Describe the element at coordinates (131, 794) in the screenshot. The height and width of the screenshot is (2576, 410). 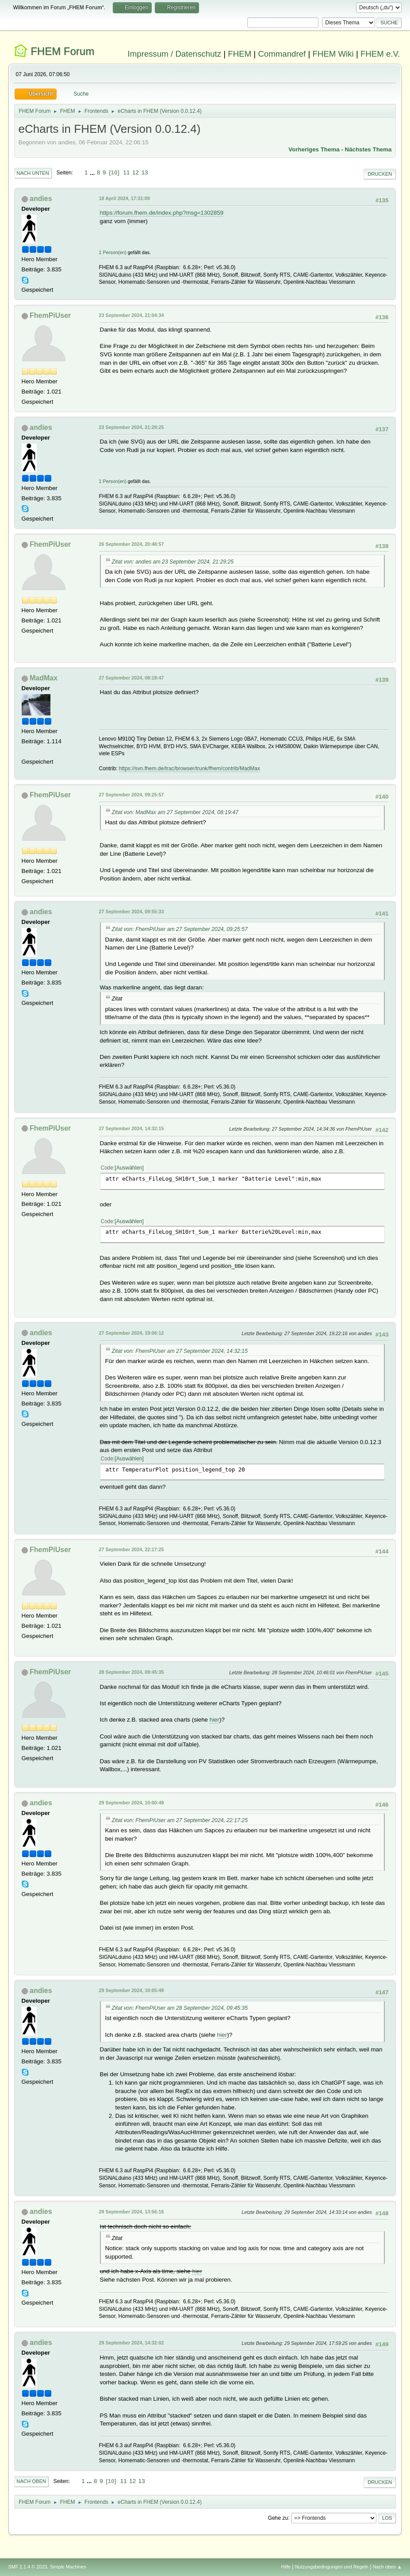
I see `27 September 2024, 09:25:57` at that location.